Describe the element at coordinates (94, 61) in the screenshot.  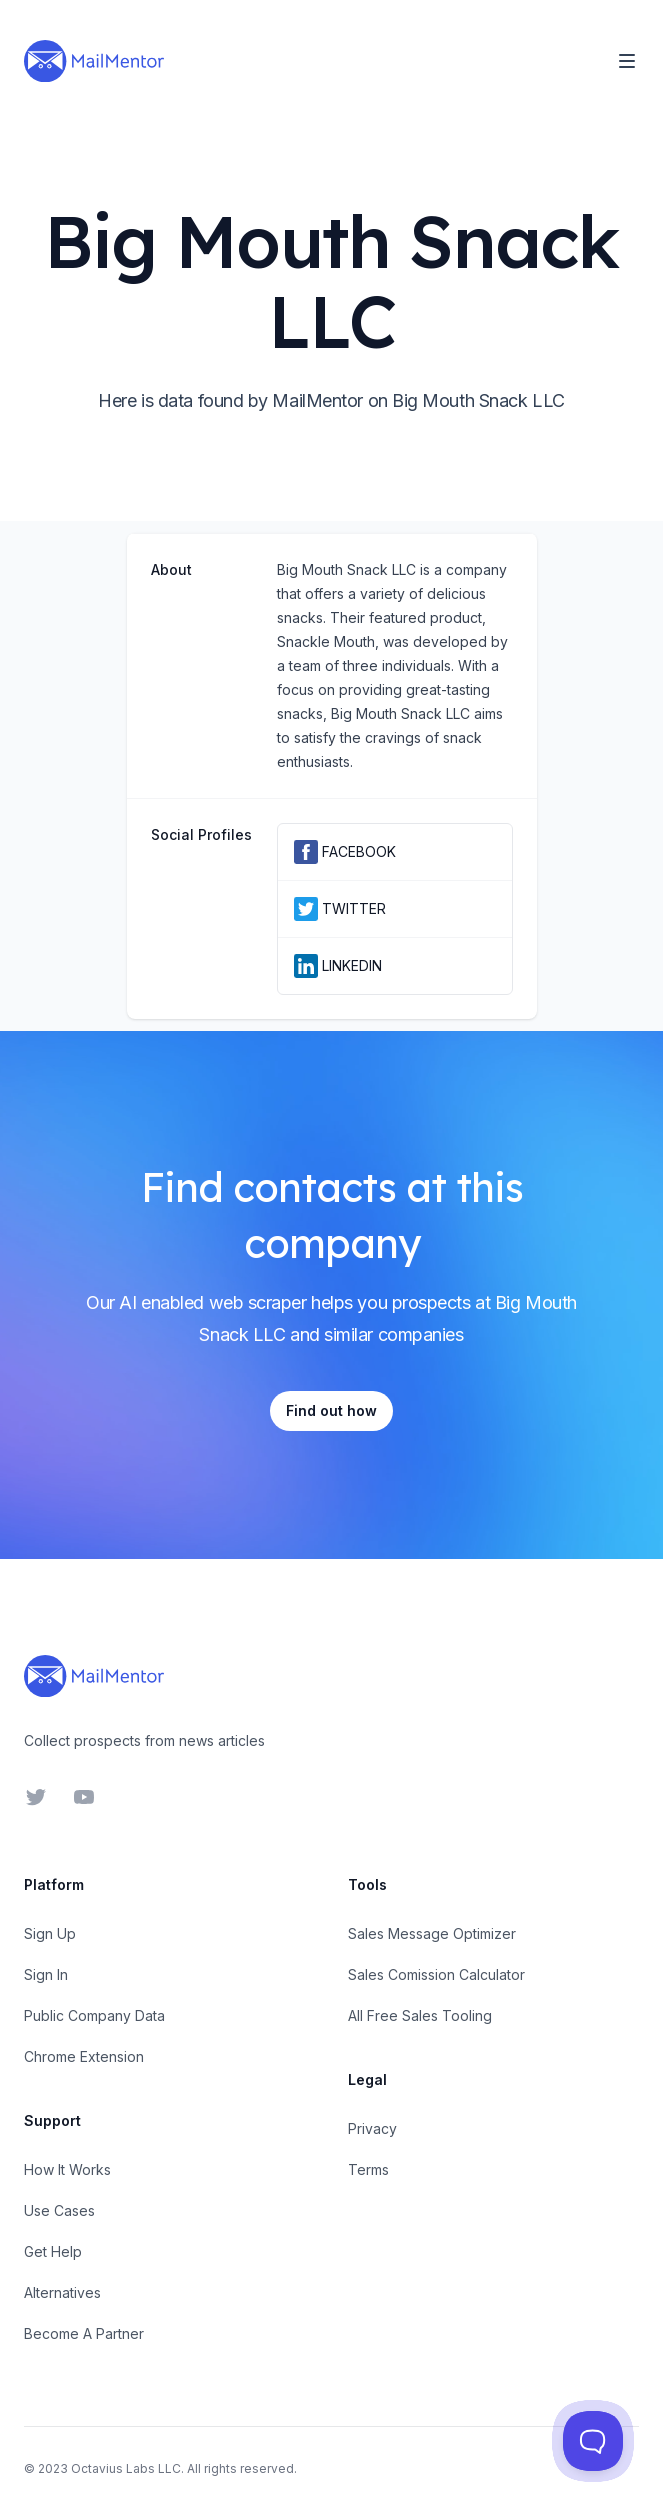
I see `[Home]` at that location.